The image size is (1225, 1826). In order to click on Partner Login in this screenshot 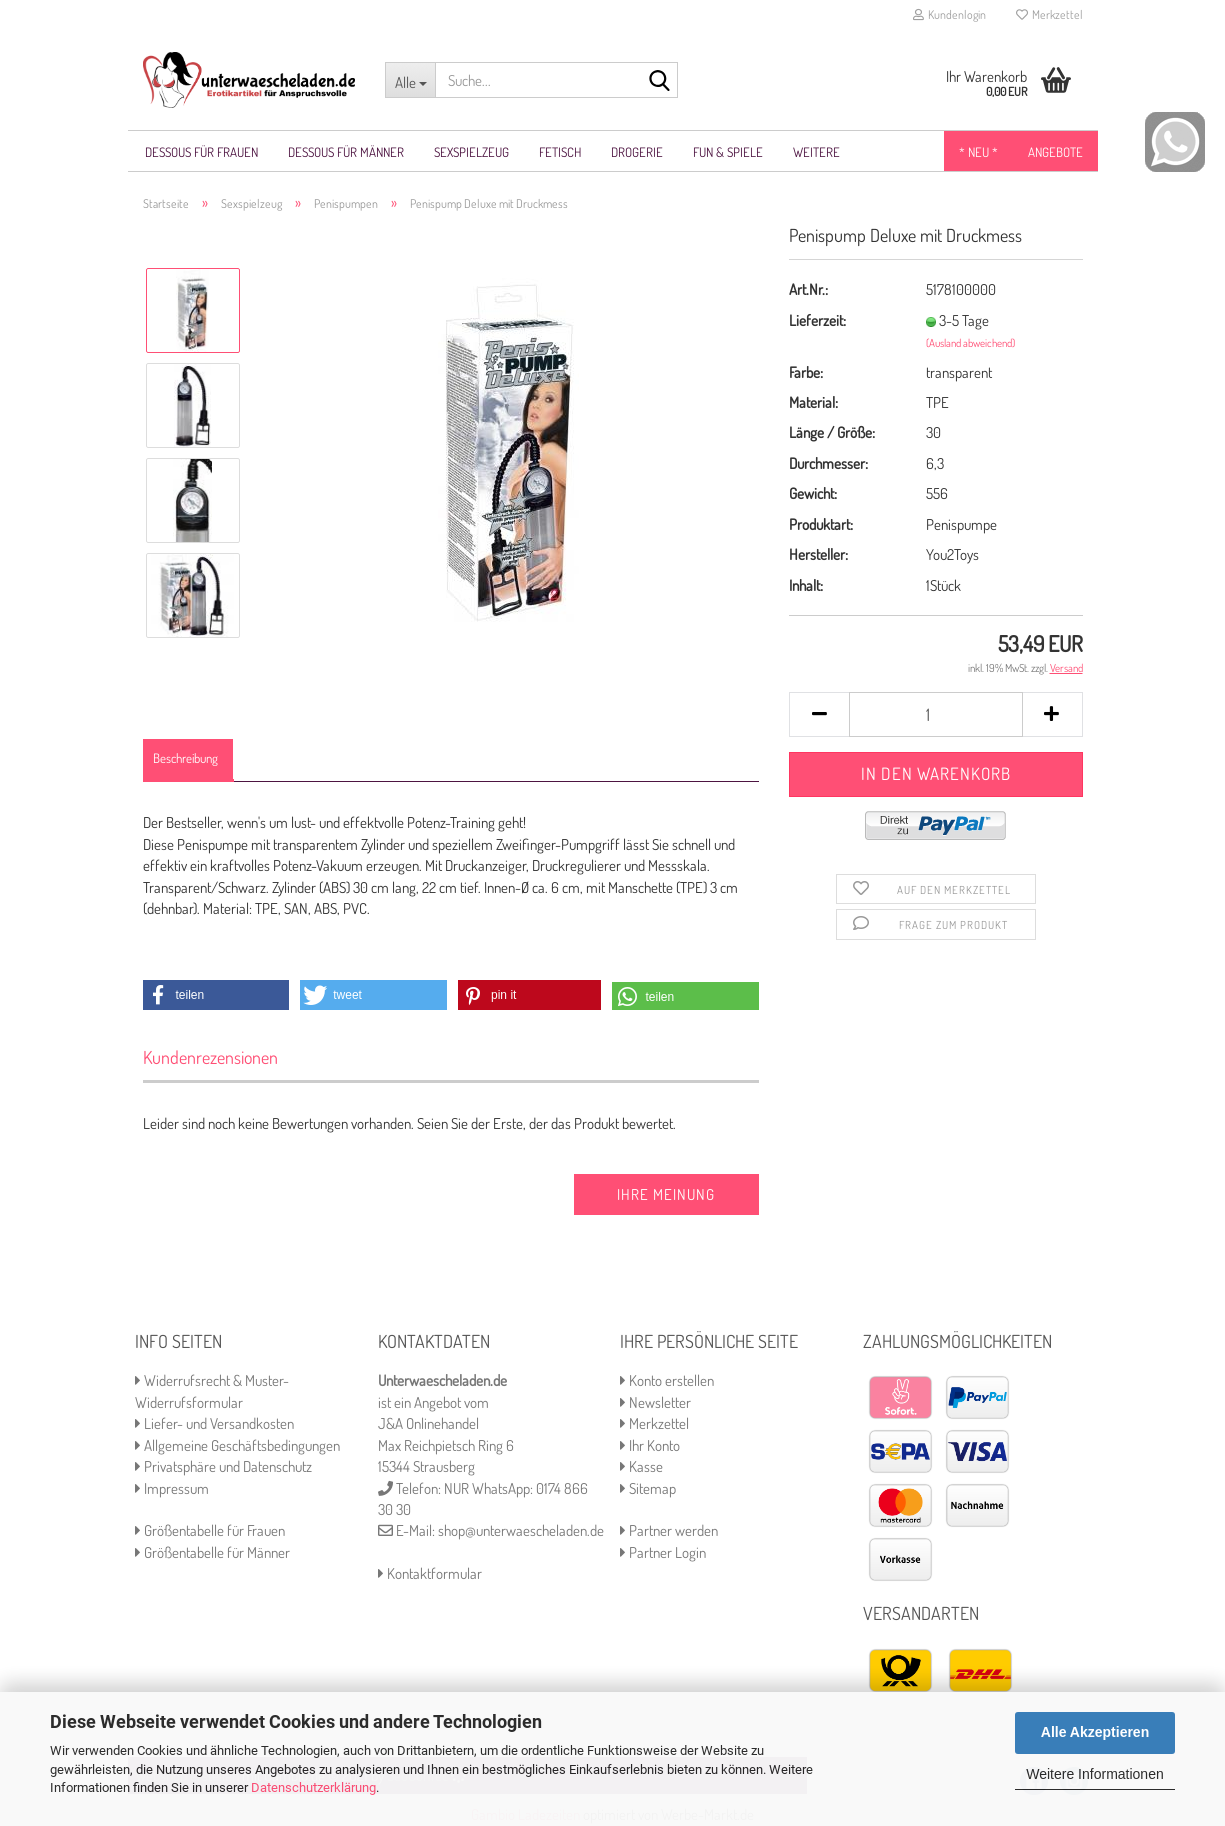, I will do `click(663, 1552)`.